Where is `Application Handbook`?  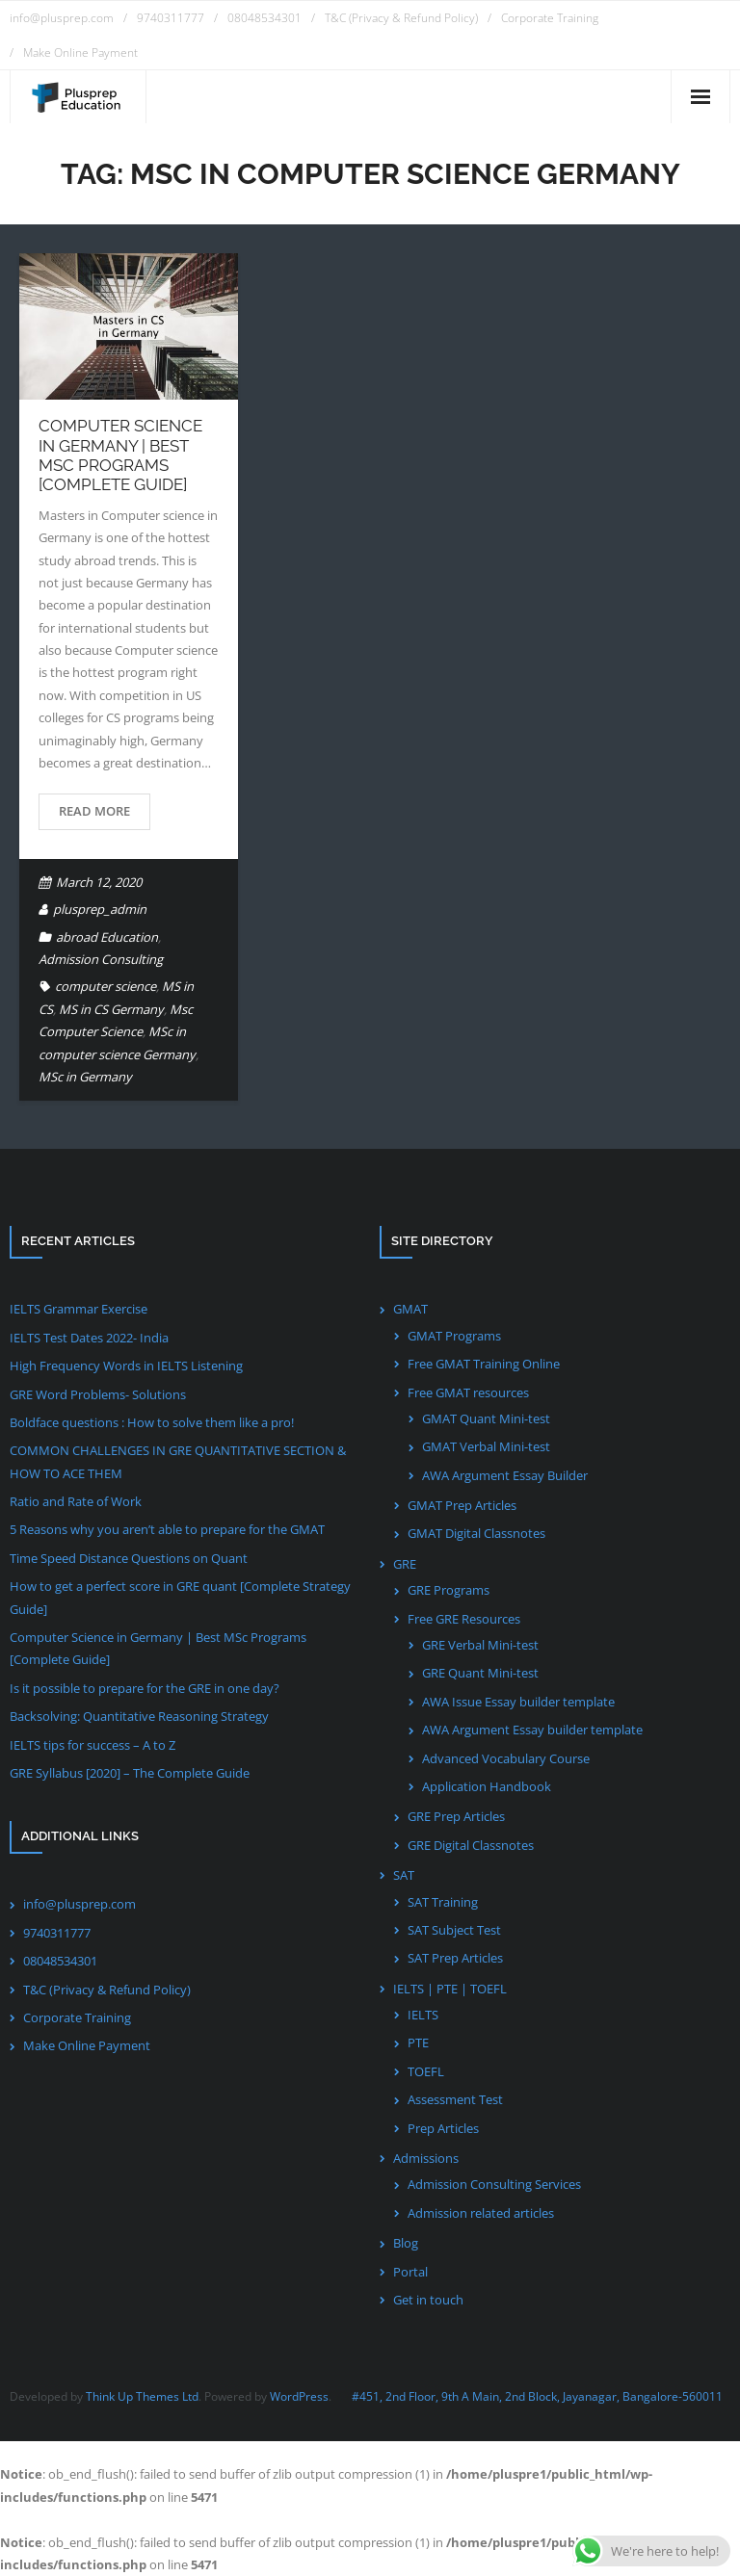 Application Handbook is located at coordinates (486, 1786).